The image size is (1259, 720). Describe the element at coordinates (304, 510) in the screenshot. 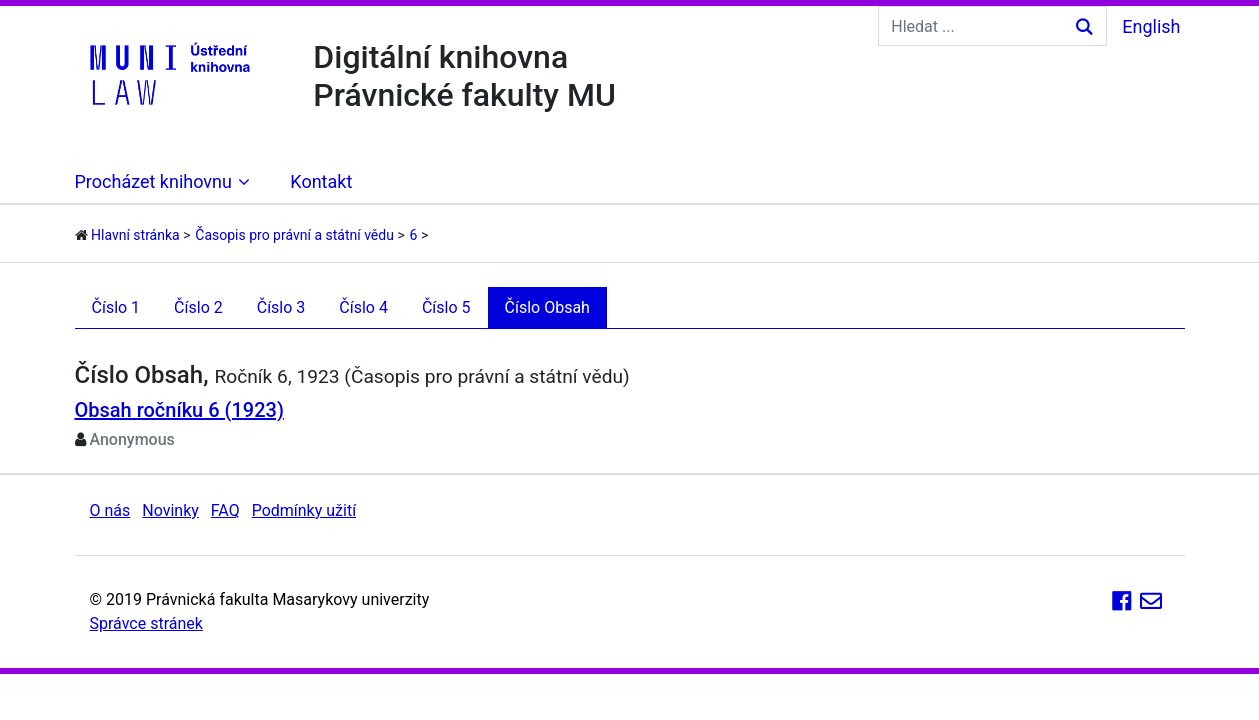

I see `Podmínky užití` at that location.